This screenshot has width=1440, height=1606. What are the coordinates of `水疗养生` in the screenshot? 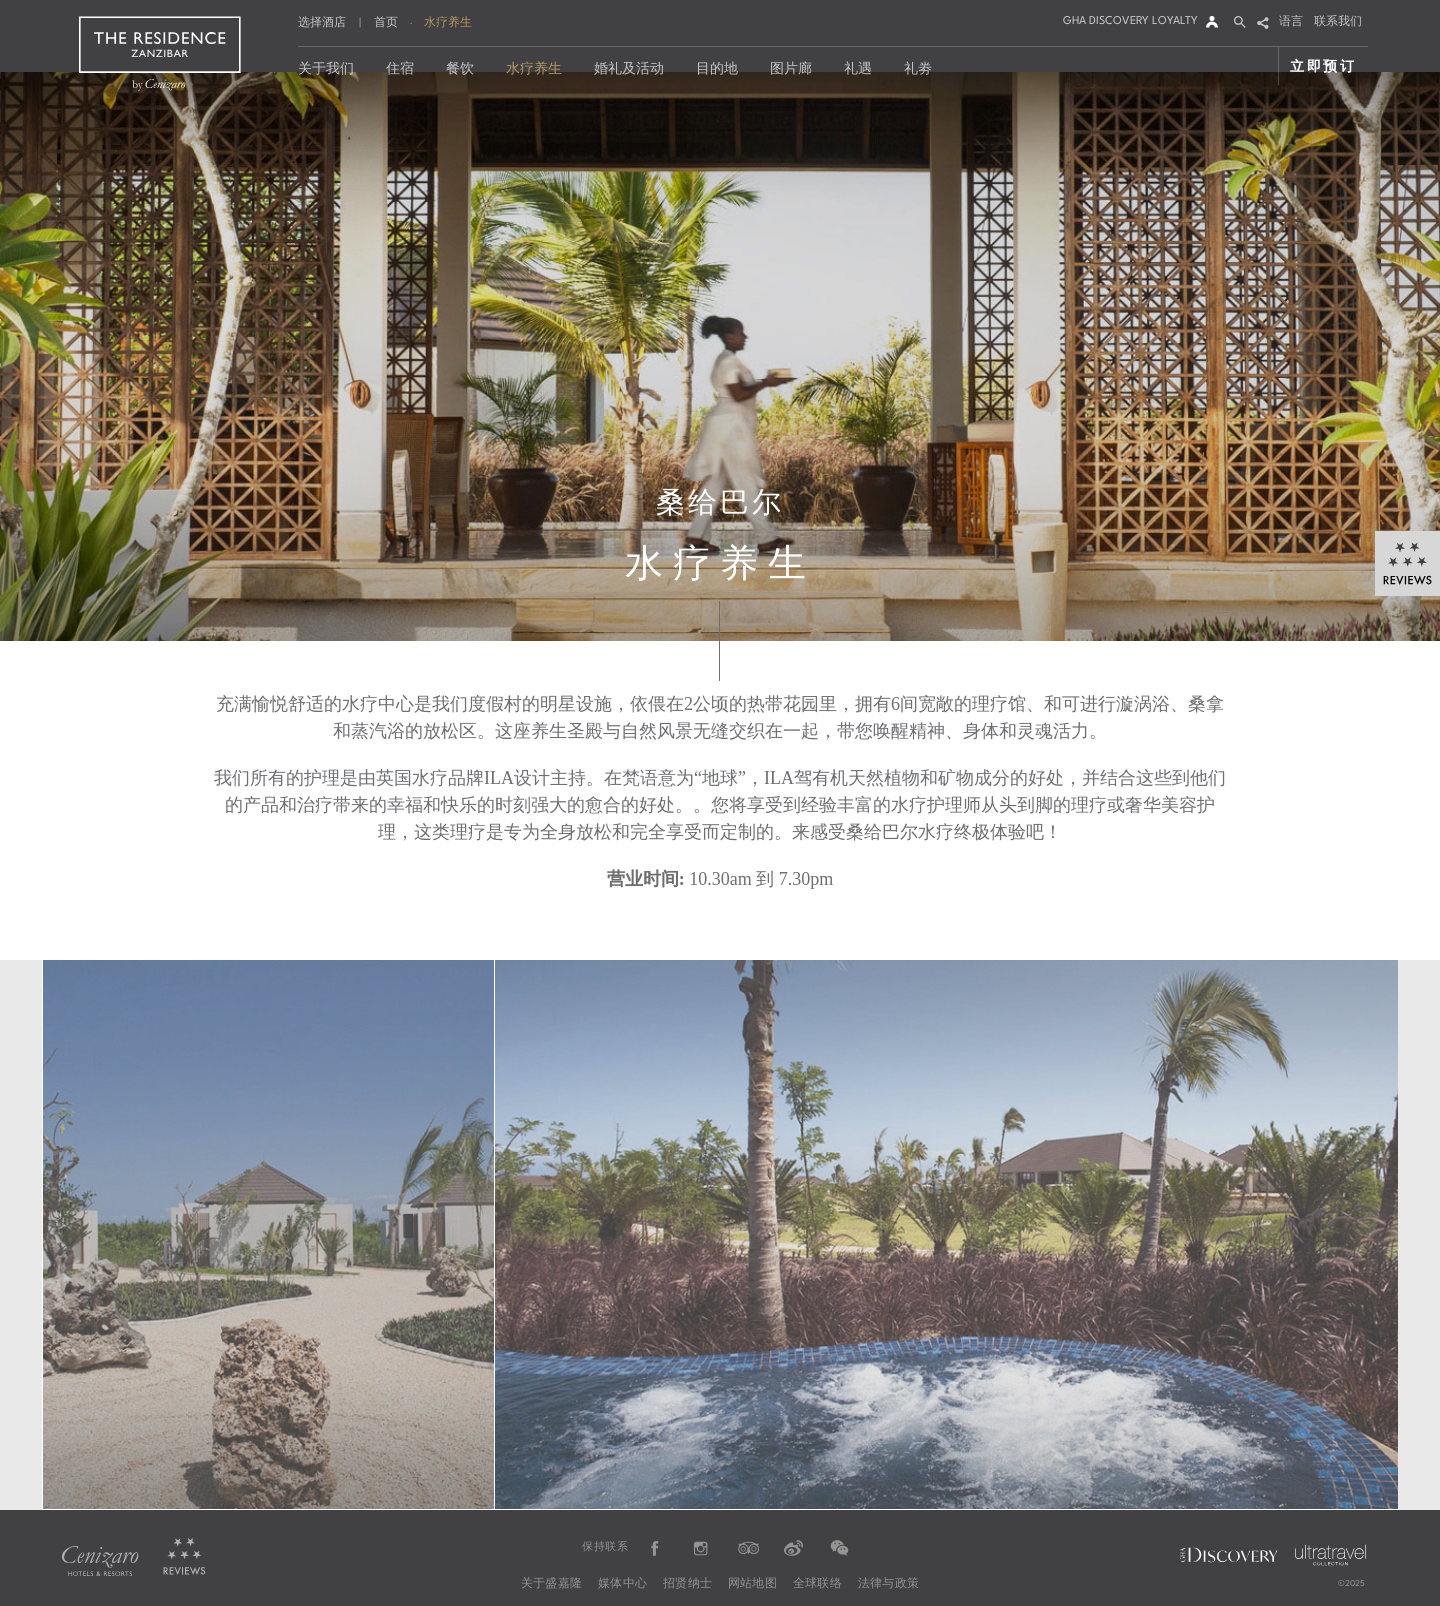 It's located at (448, 22).